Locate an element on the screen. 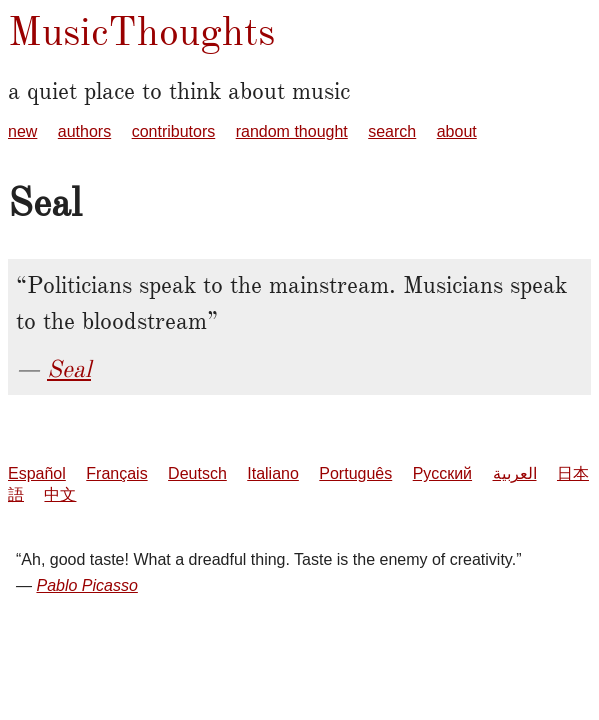  Русский is located at coordinates (442, 473).